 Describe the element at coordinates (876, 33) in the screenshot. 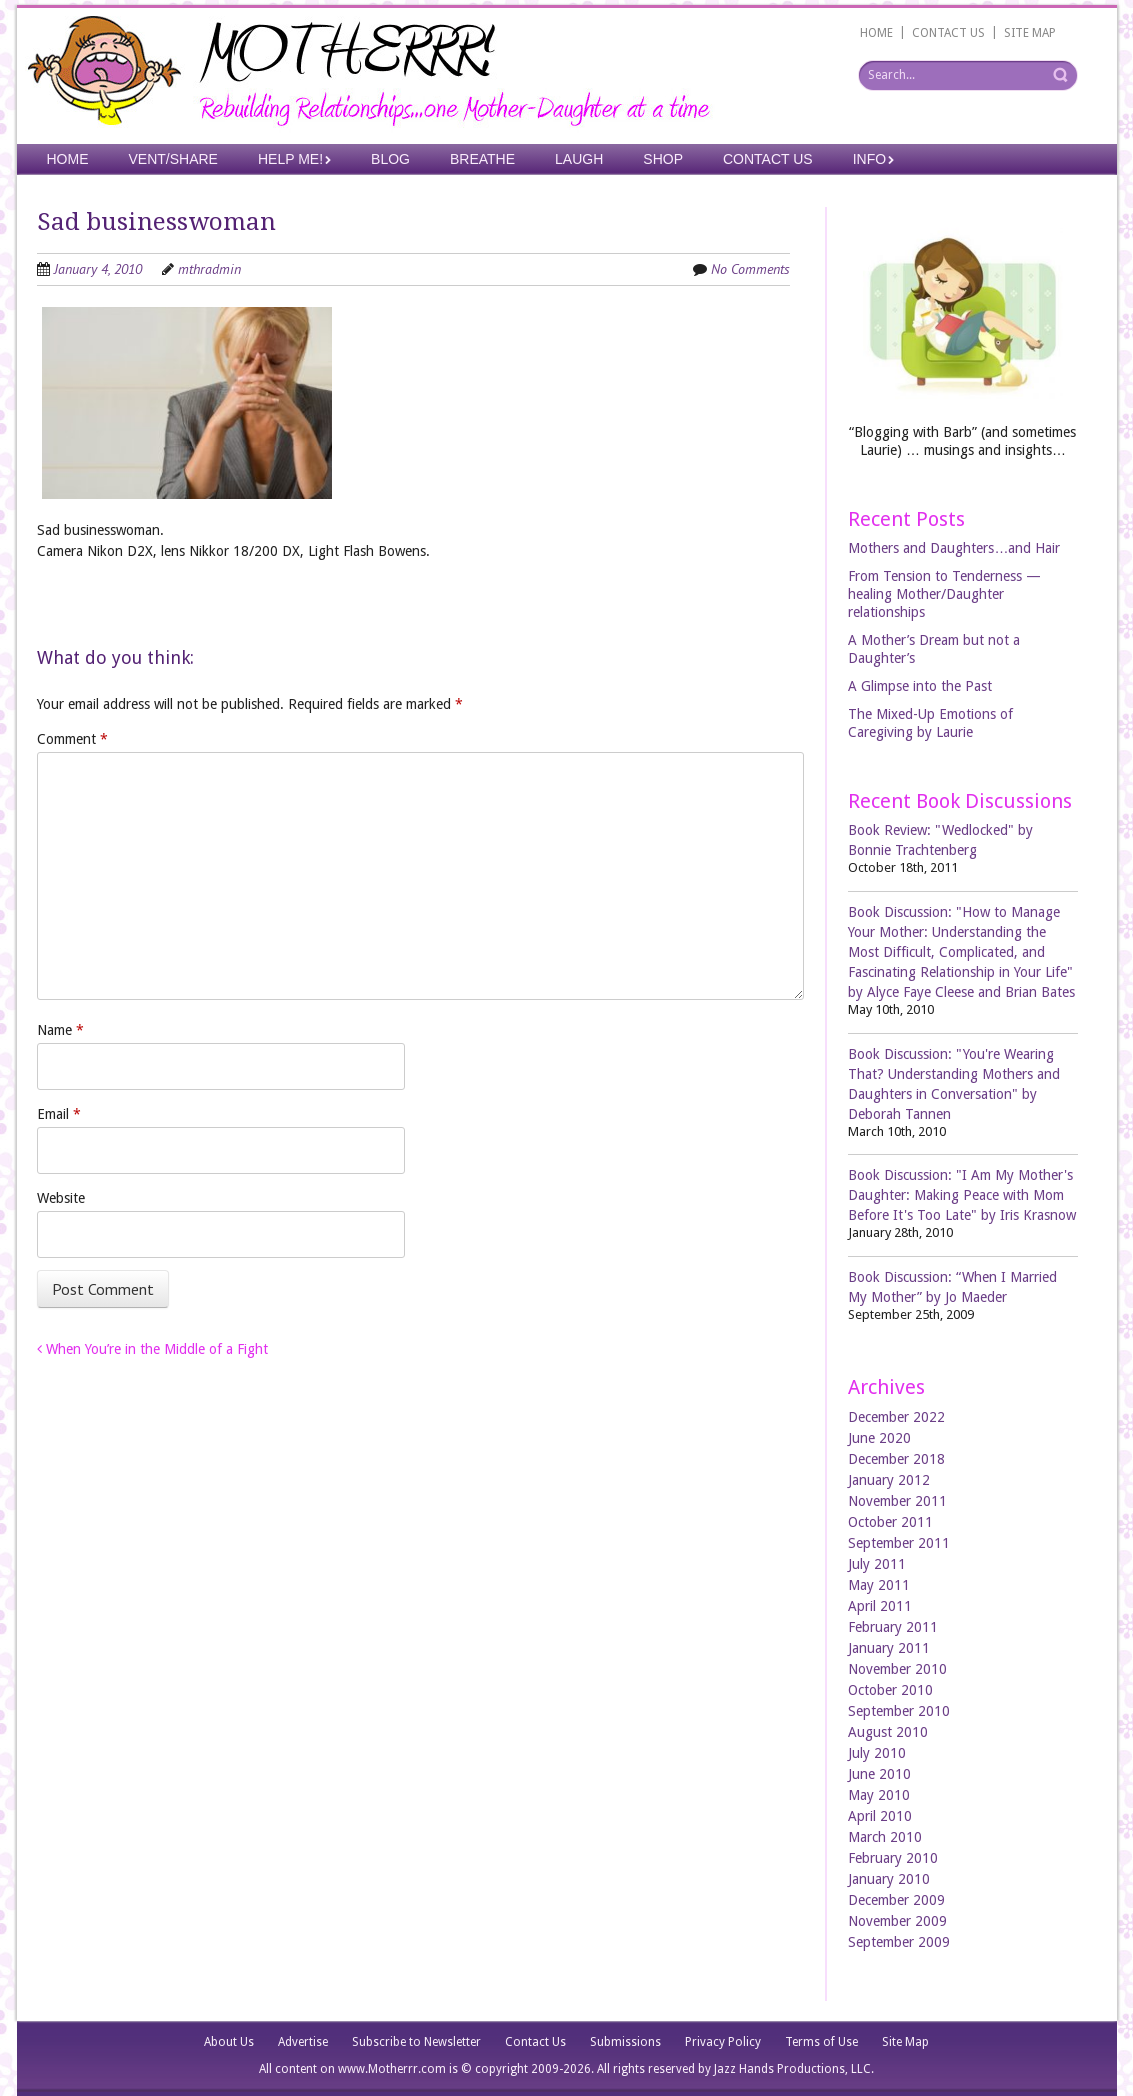

I see `HOME` at that location.